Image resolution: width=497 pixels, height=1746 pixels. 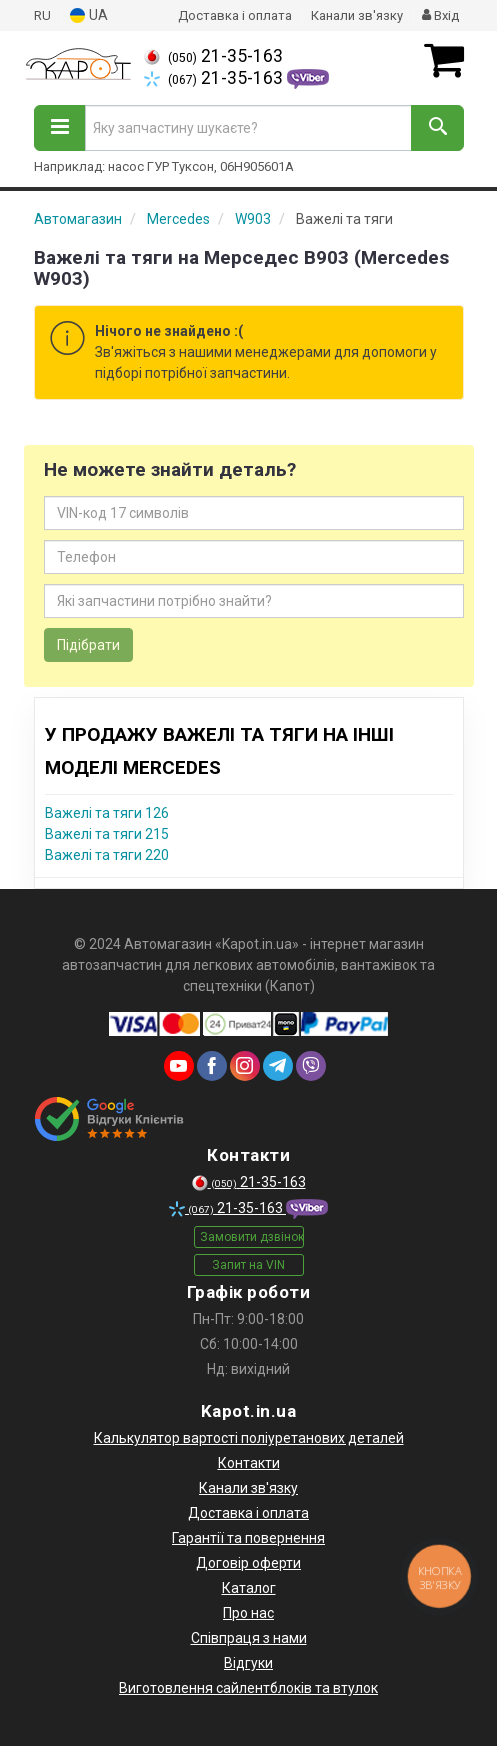 What do you see at coordinates (248, 1265) in the screenshot?
I see `Запит на VIN` at bounding box center [248, 1265].